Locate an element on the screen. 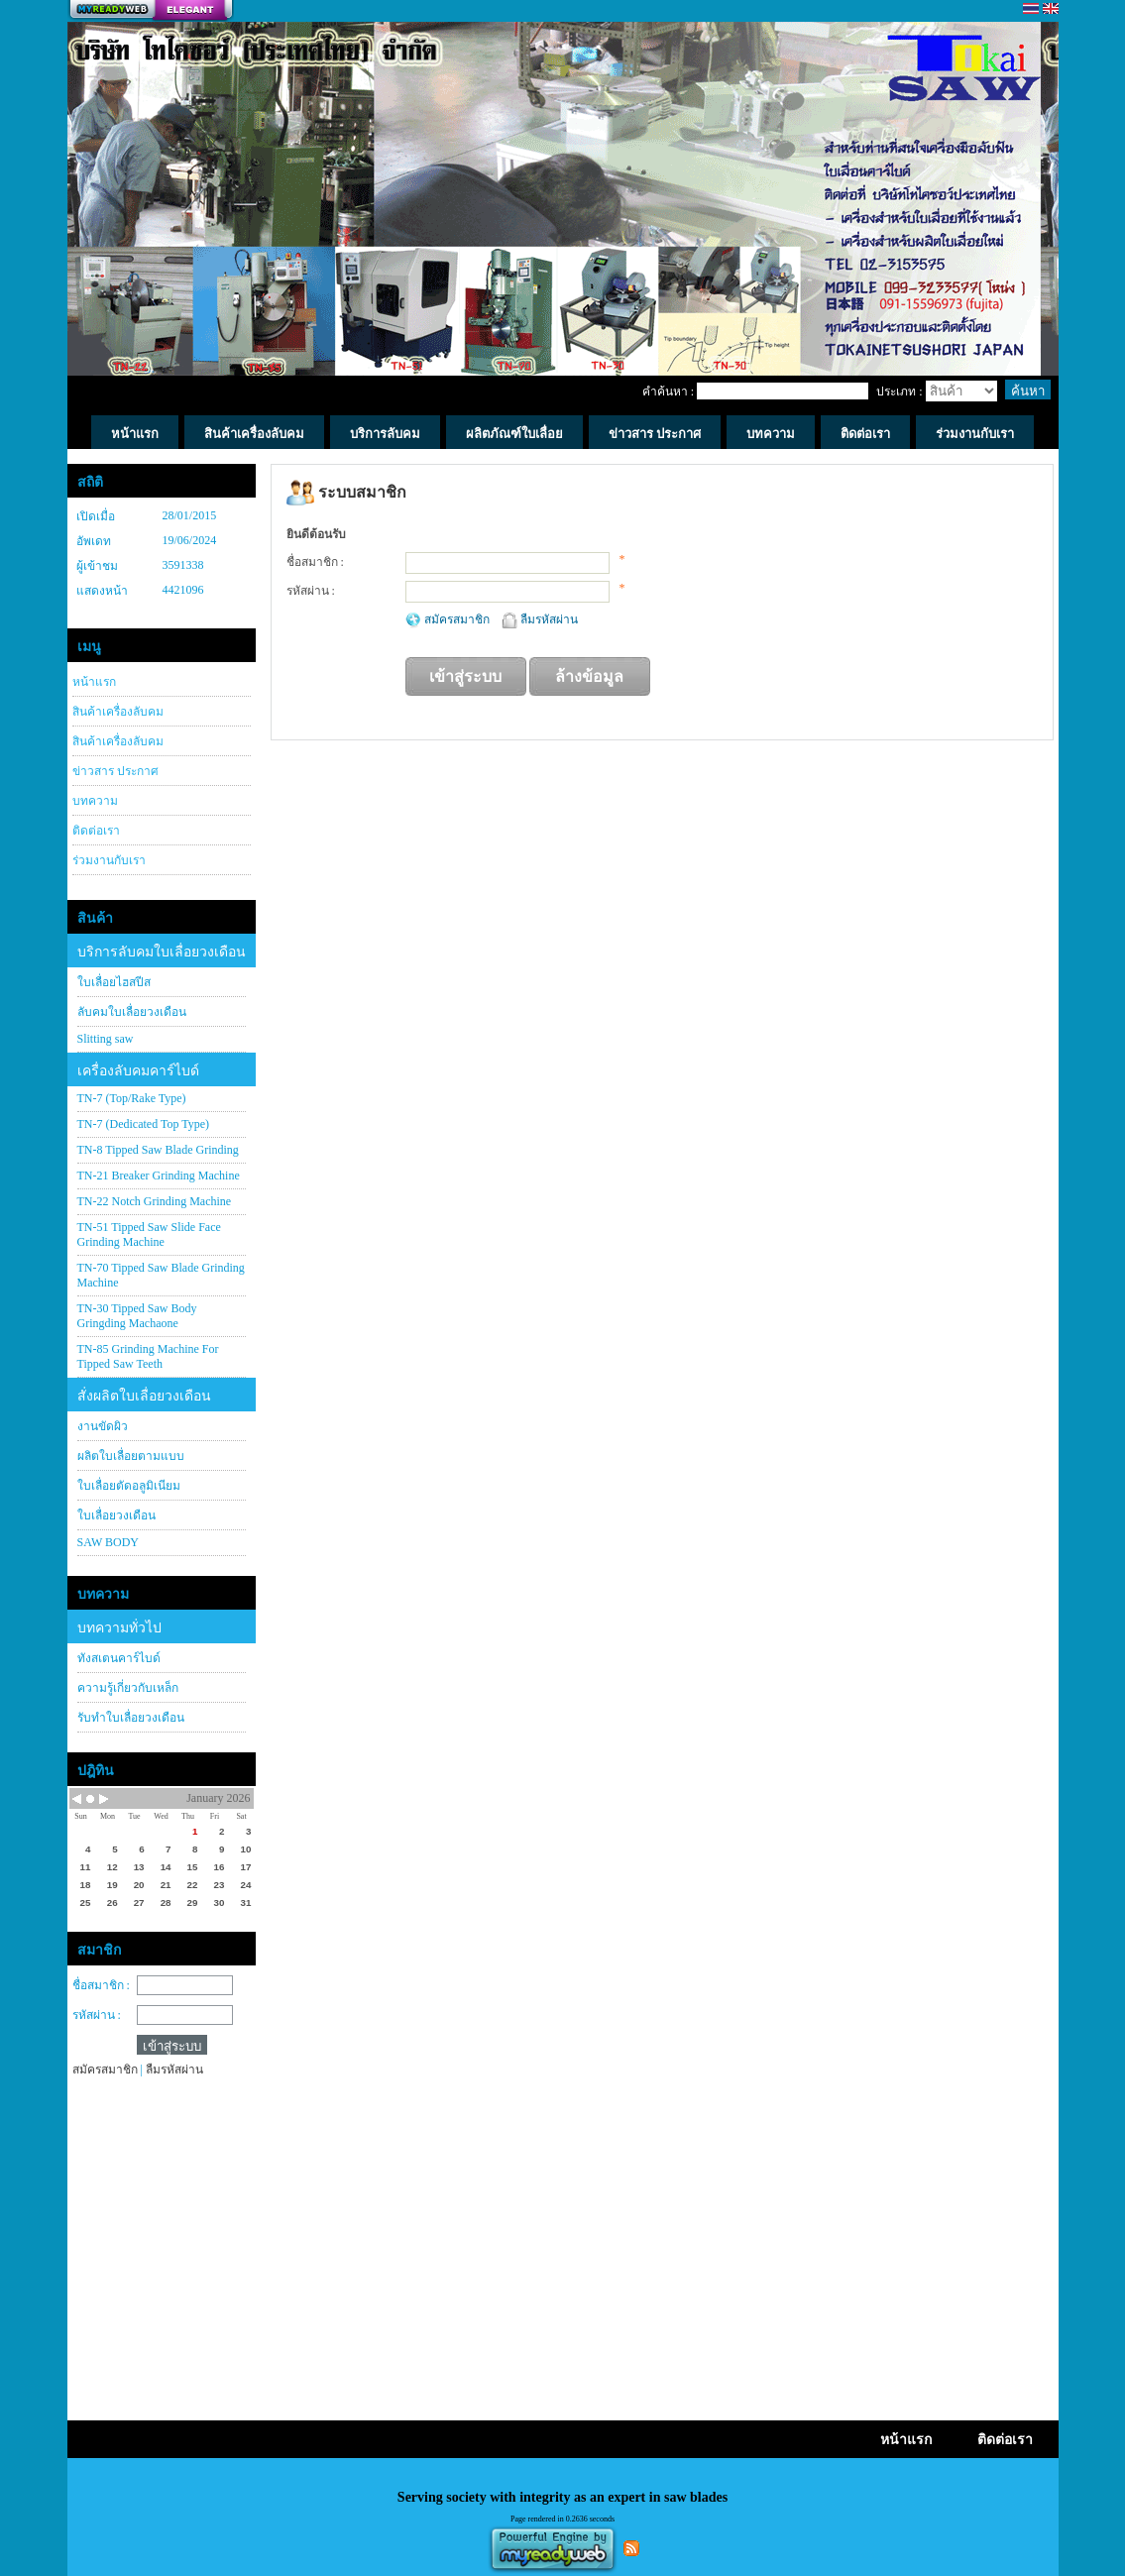 The height and width of the screenshot is (2576, 1125). บทความทั่วไป is located at coordinates (119, 1628).